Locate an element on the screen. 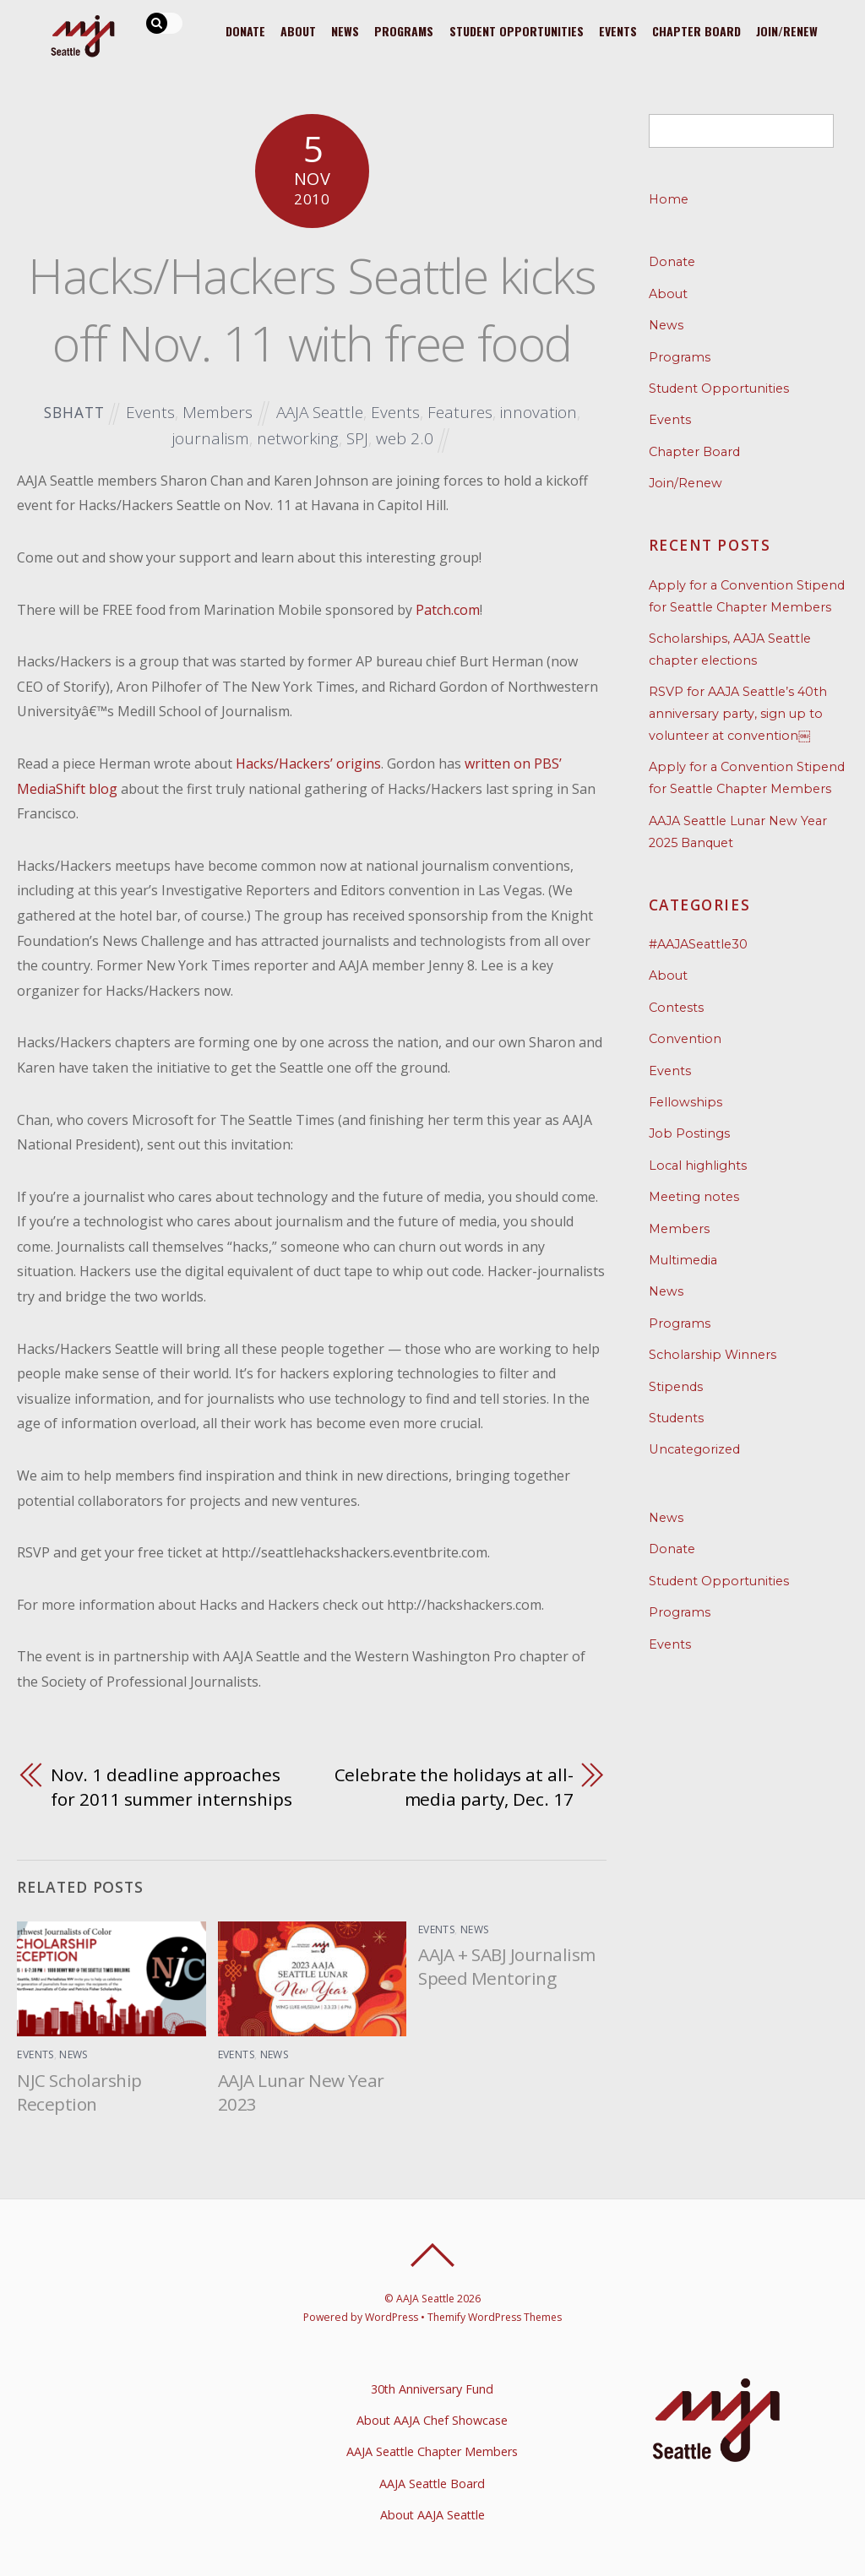  AAJA + SABJ Journalism Speed Mentoring is located at coordinates (507, 1966).